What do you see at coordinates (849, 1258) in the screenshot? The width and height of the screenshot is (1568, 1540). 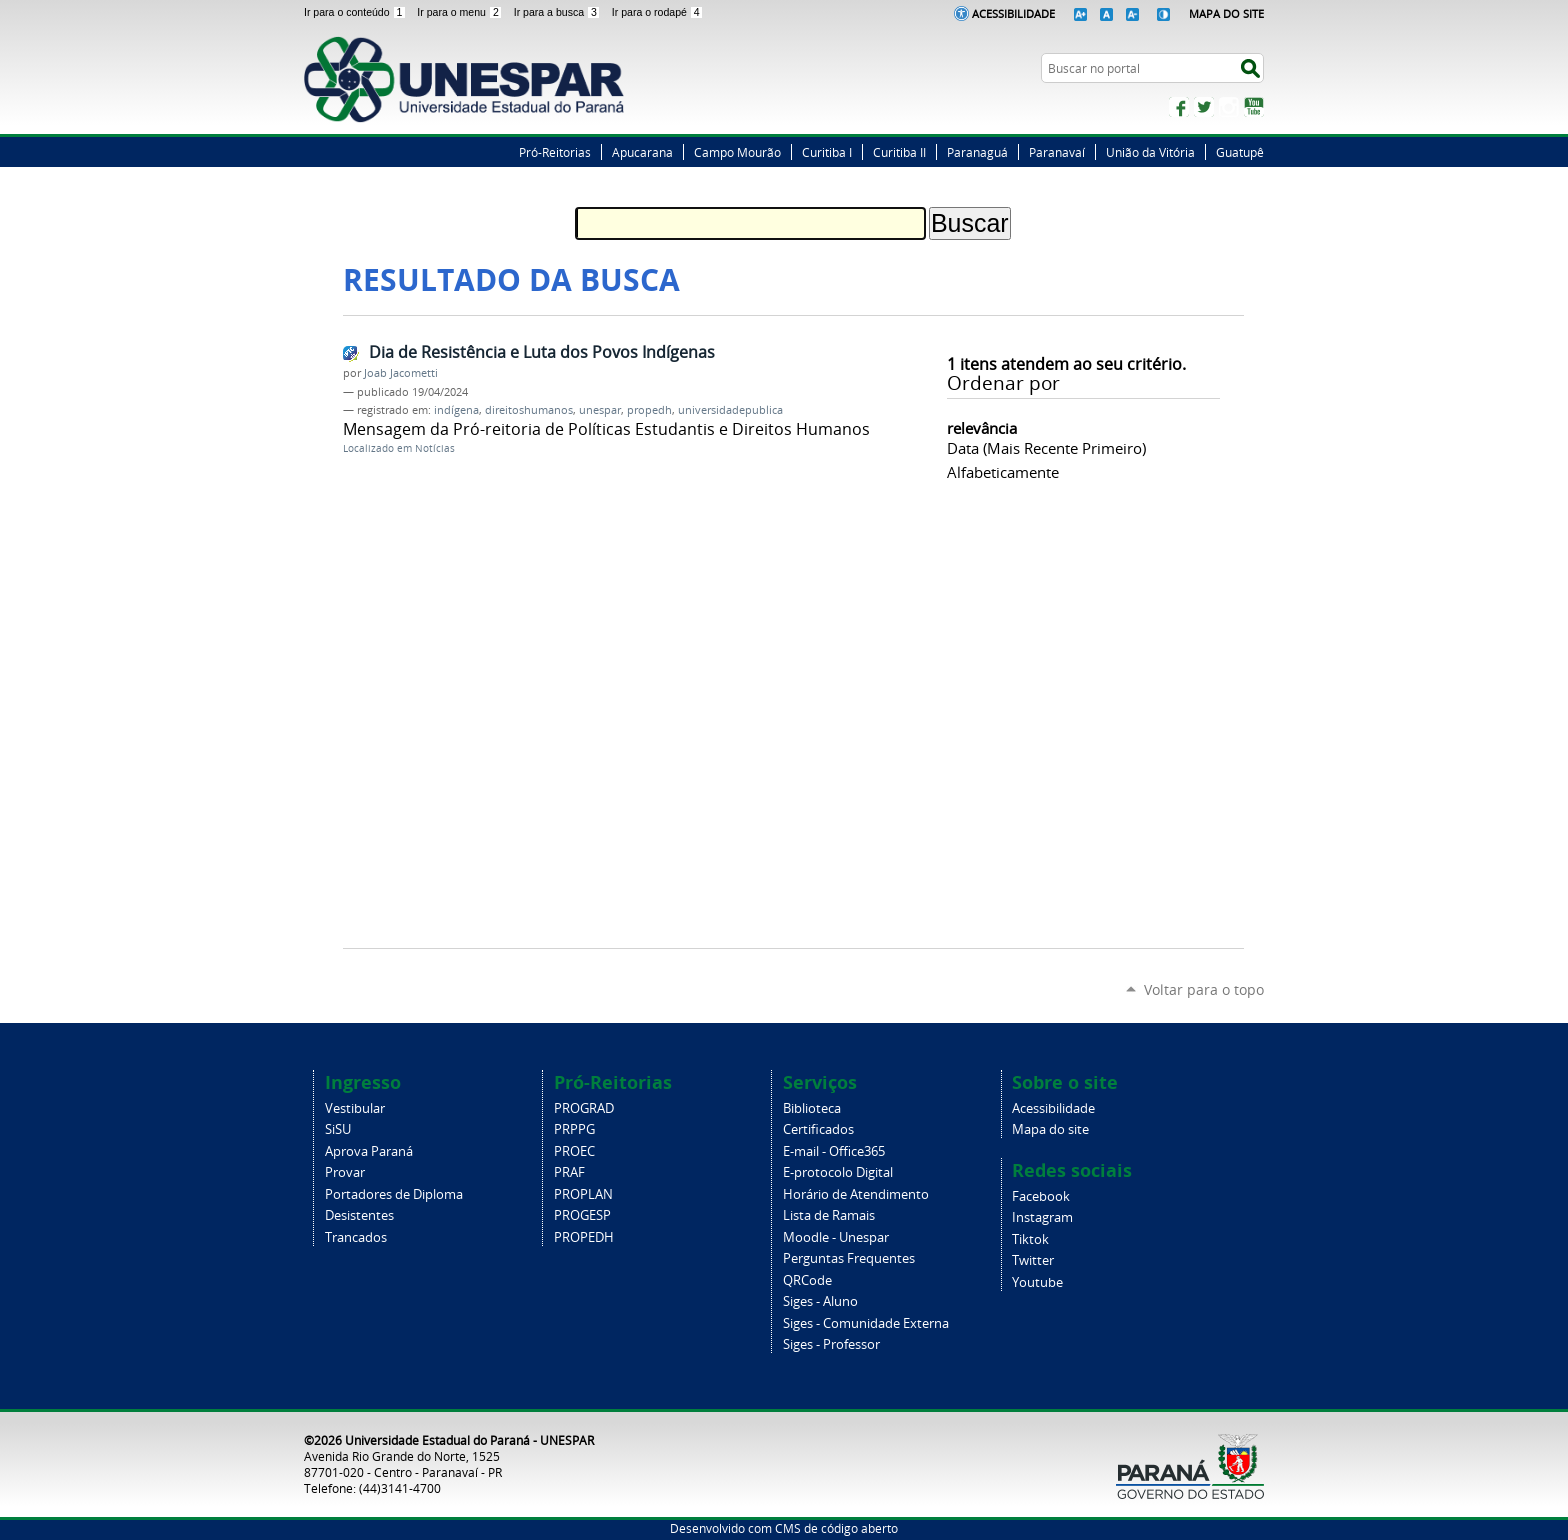 I see `Perguntas Frequentes` at bounding box center [849, 1258].